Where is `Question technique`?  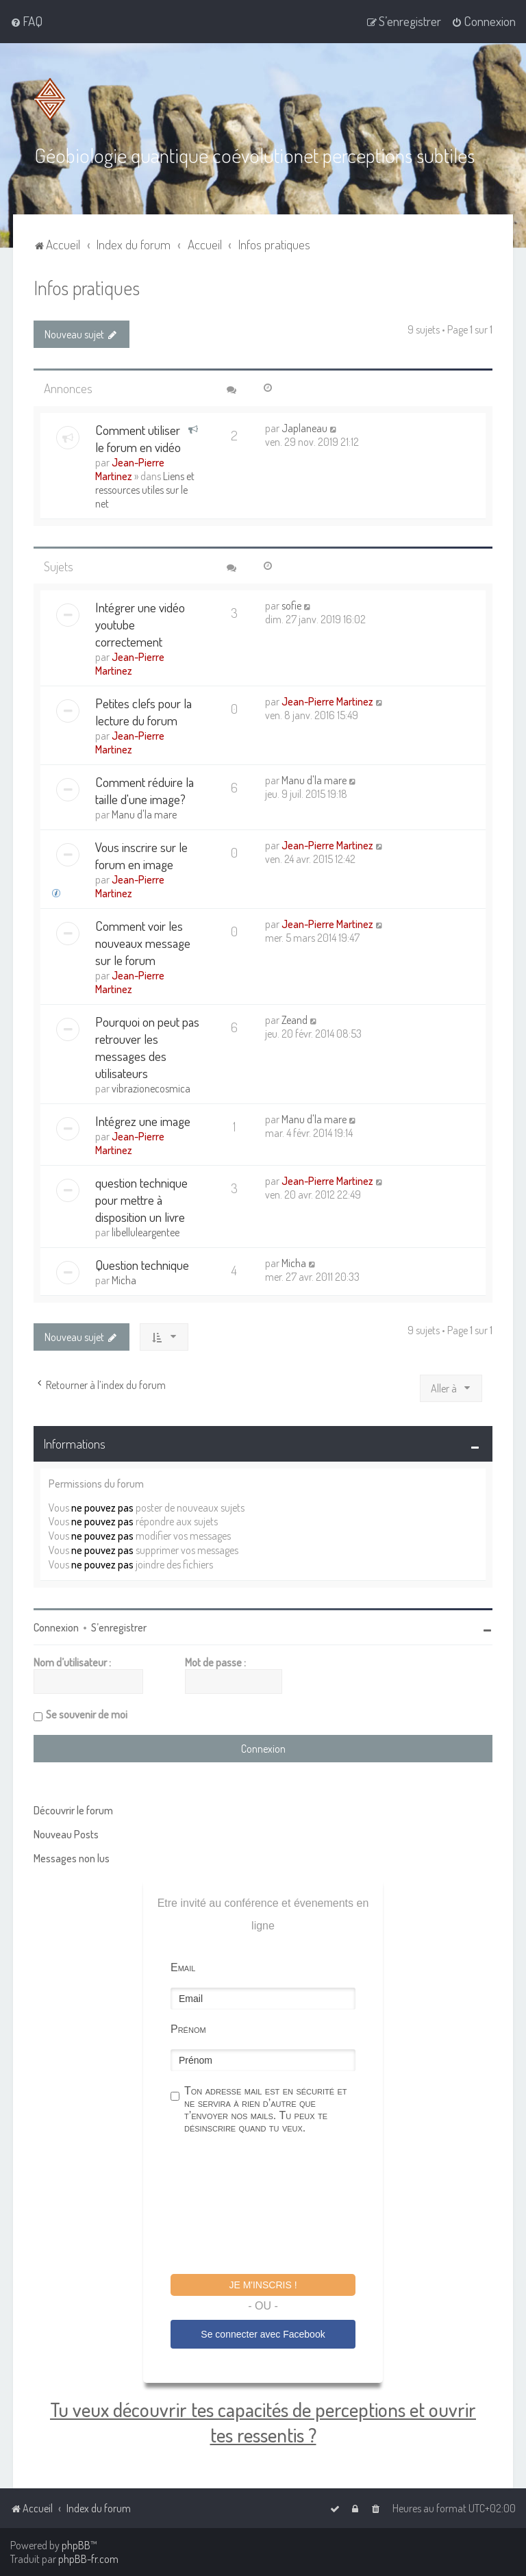
Question technique is located at coordinates (142, 1264).